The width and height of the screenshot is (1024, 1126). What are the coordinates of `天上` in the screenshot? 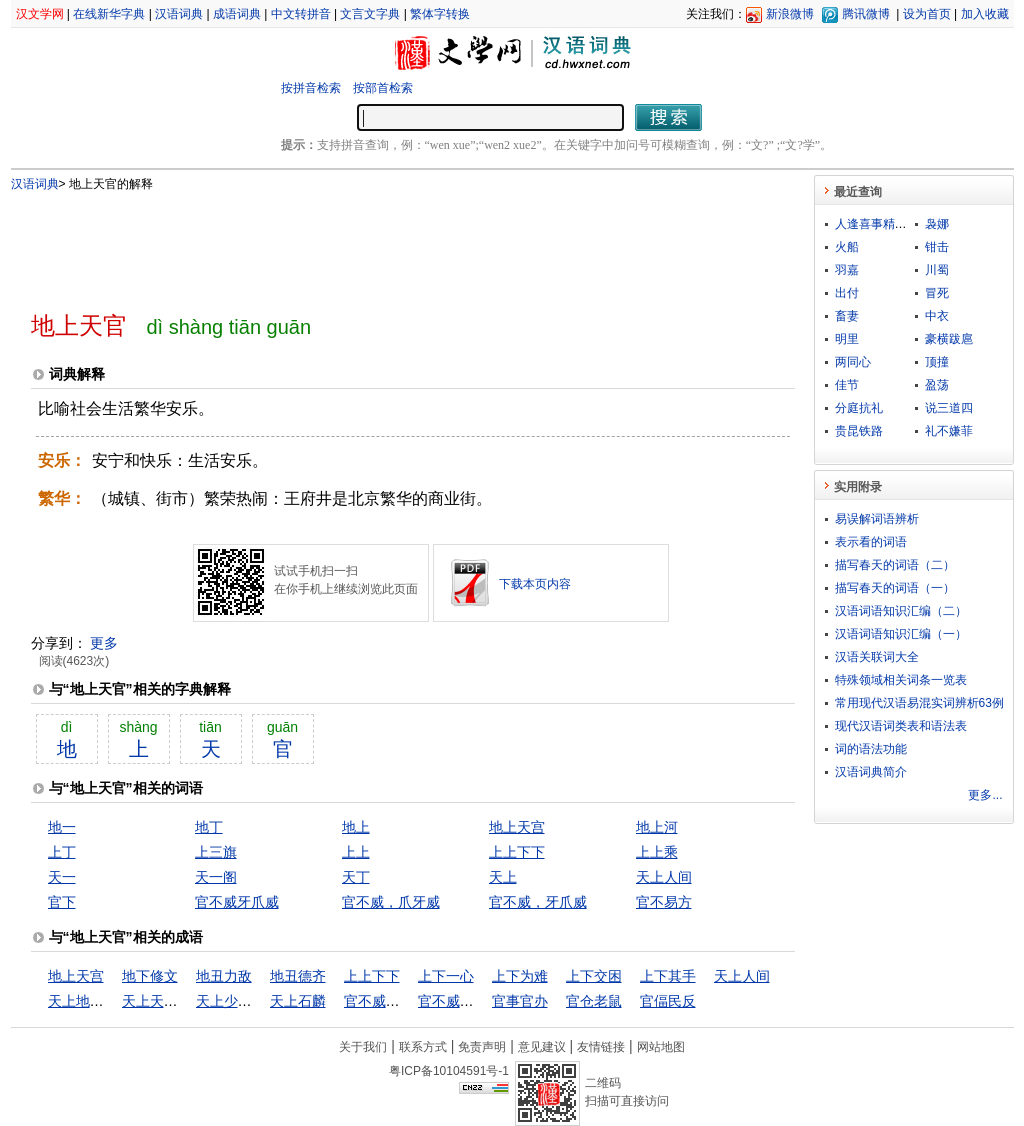 It's located at (503, 877).